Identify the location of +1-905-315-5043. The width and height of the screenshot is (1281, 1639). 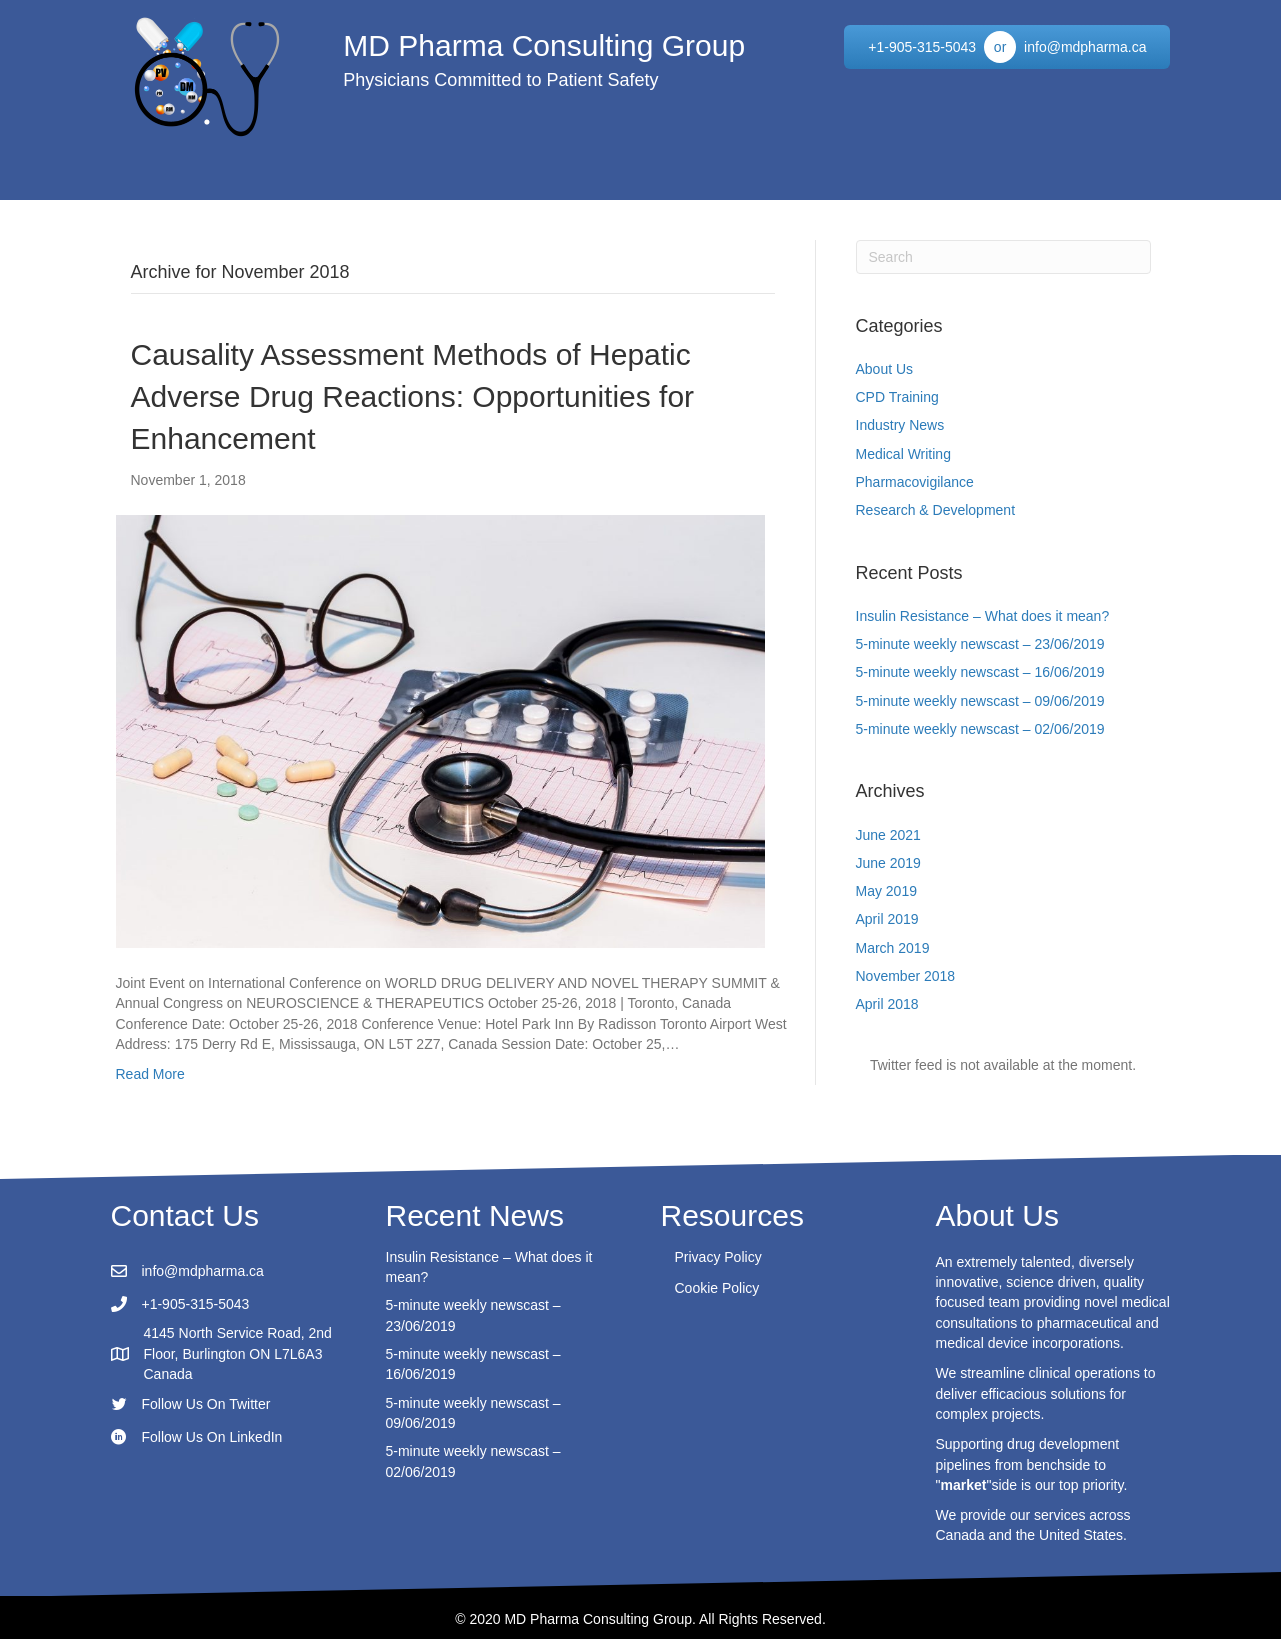
(196, 1304).